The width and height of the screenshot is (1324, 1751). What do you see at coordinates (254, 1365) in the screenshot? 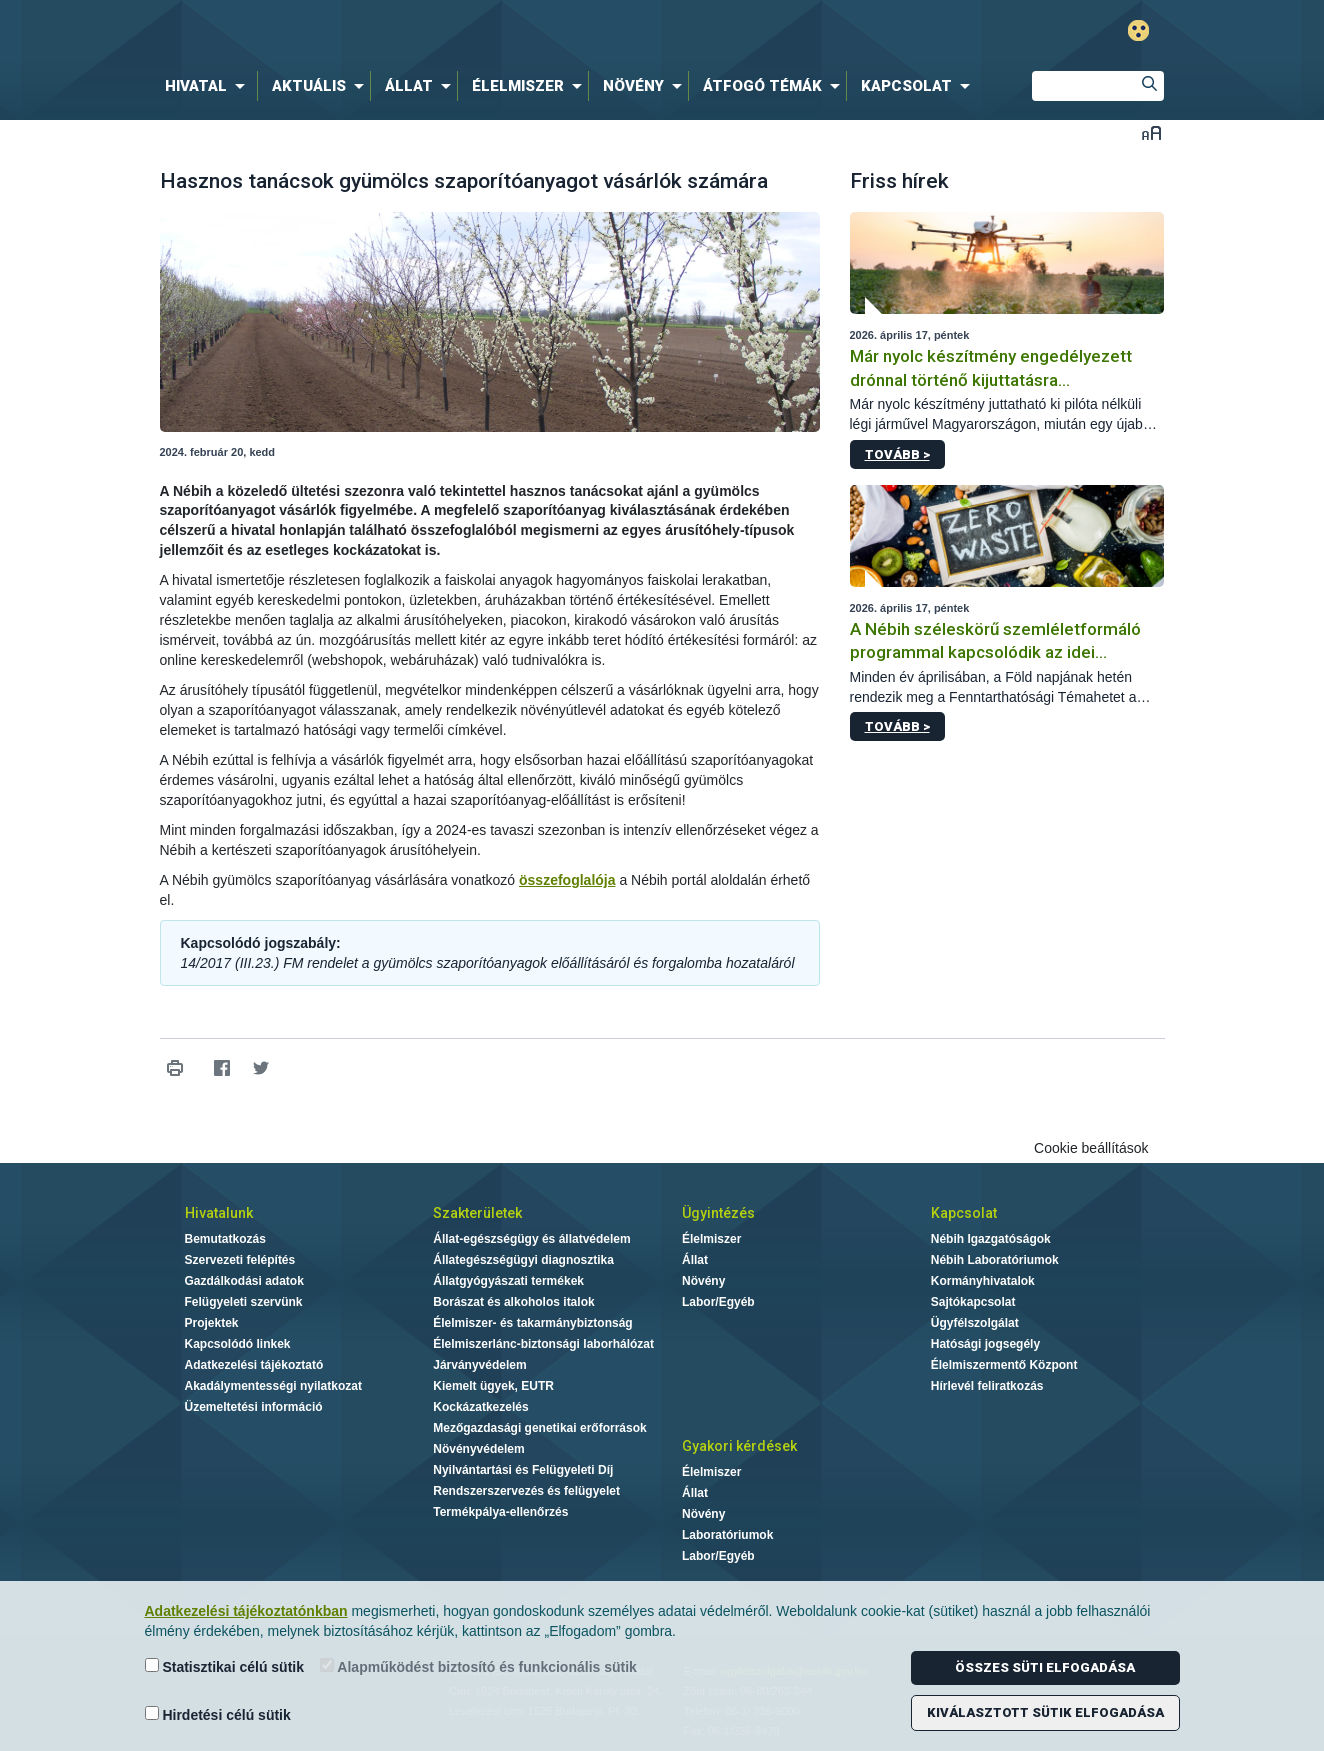
I see `Adatkezelési tájékoztató` at bounding box center [254, 1365].